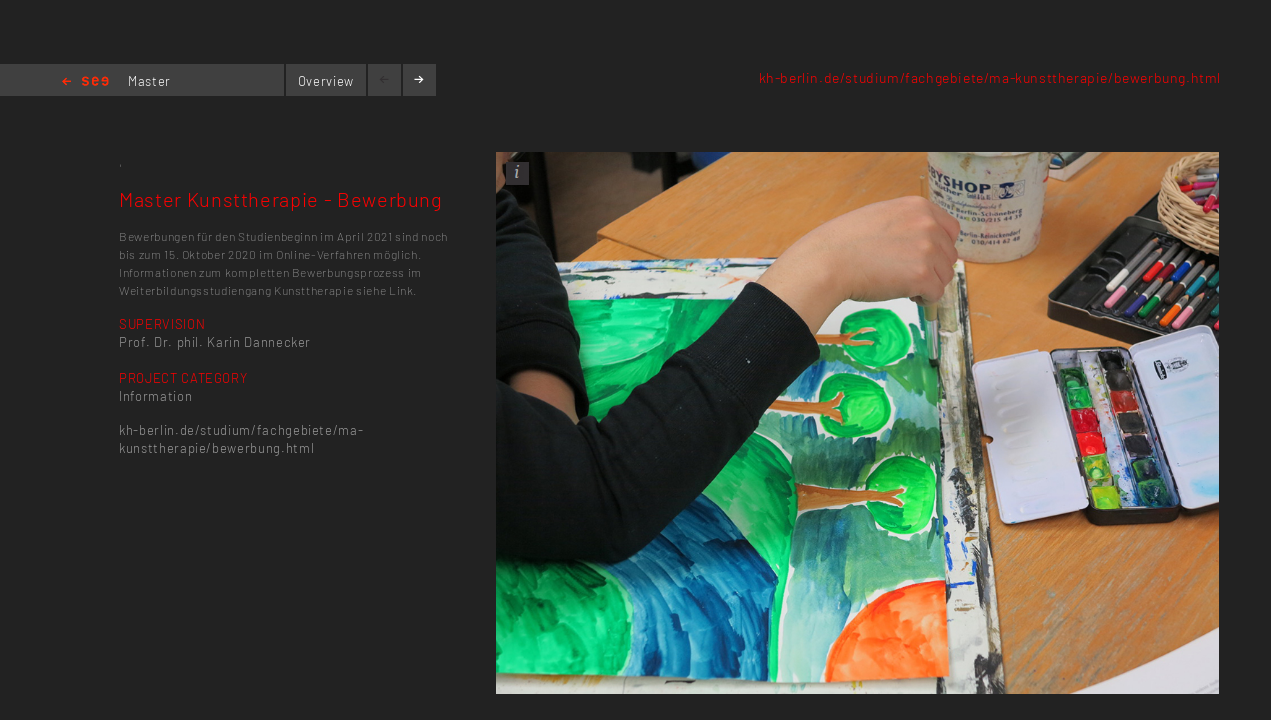 The width and height of the screenshot is (1271, 720). What do you see at coordinates (990, 77) in the screenshot?
I see `kh-berlin.de/studium/fachgebiete/ma-kunsttherapie/bewerbung.html` at bounding box center [990, 77].